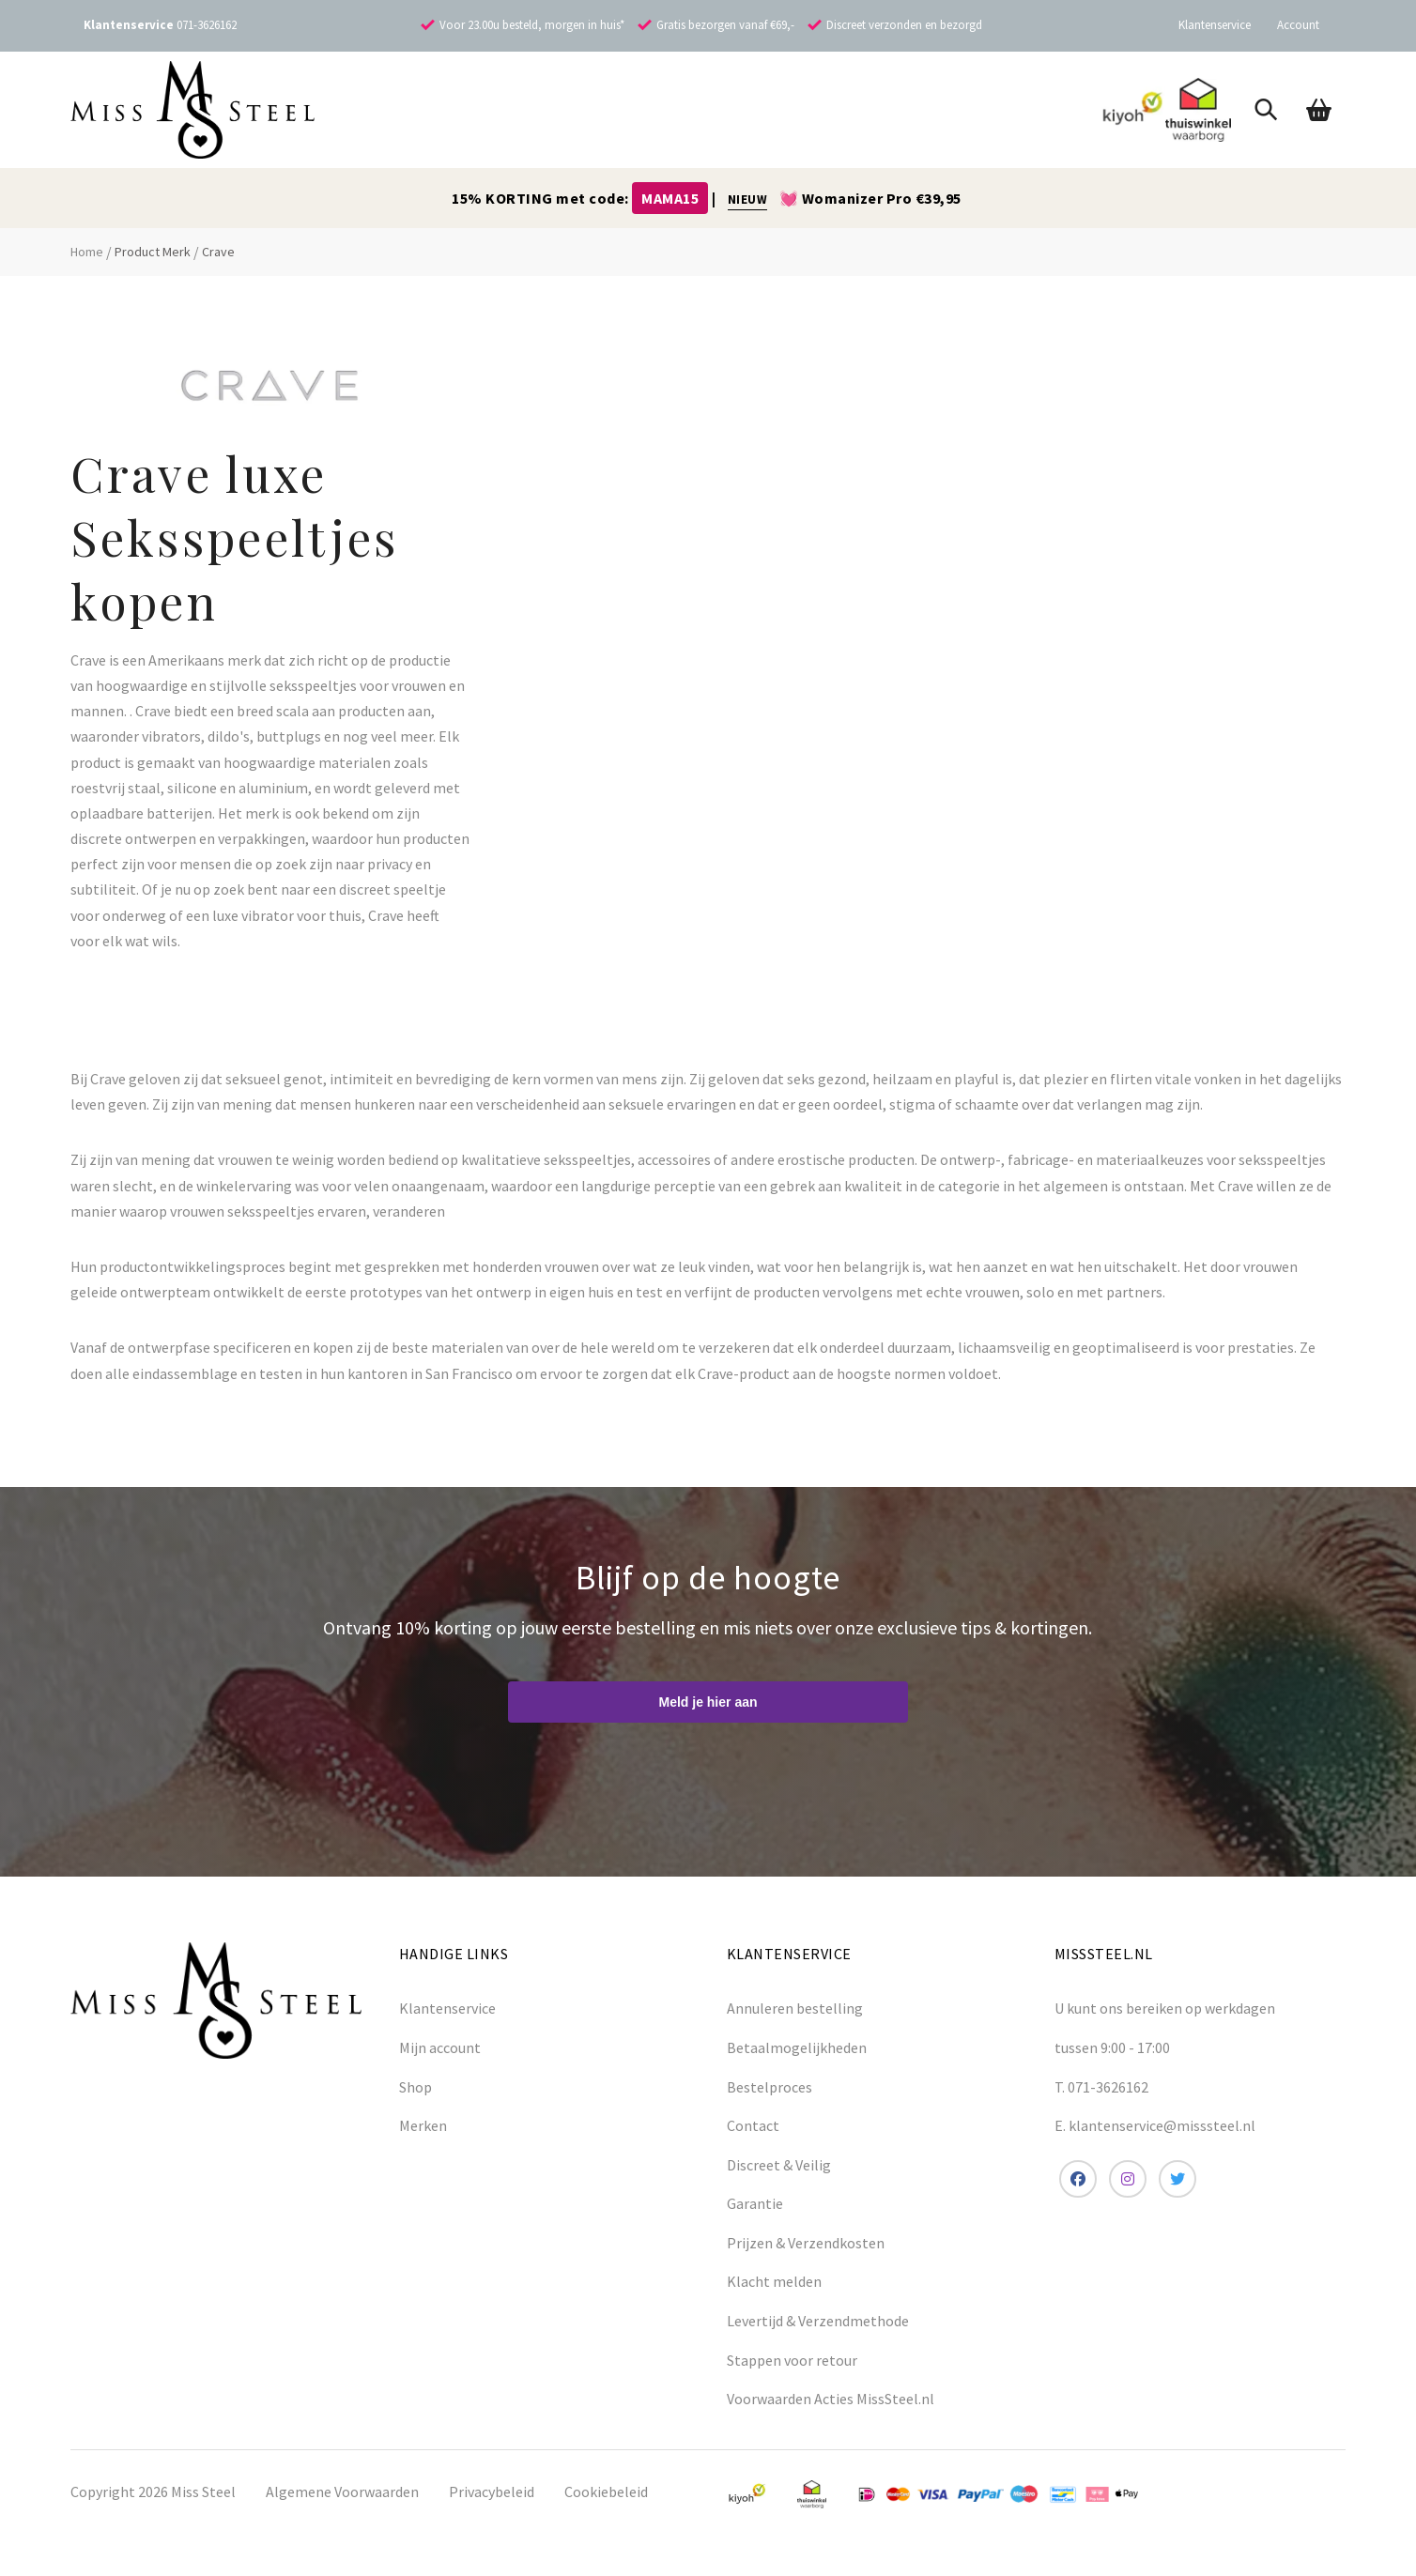  I want to click on E. klantenservice@misssteel.nl, so click(1154, 2125).